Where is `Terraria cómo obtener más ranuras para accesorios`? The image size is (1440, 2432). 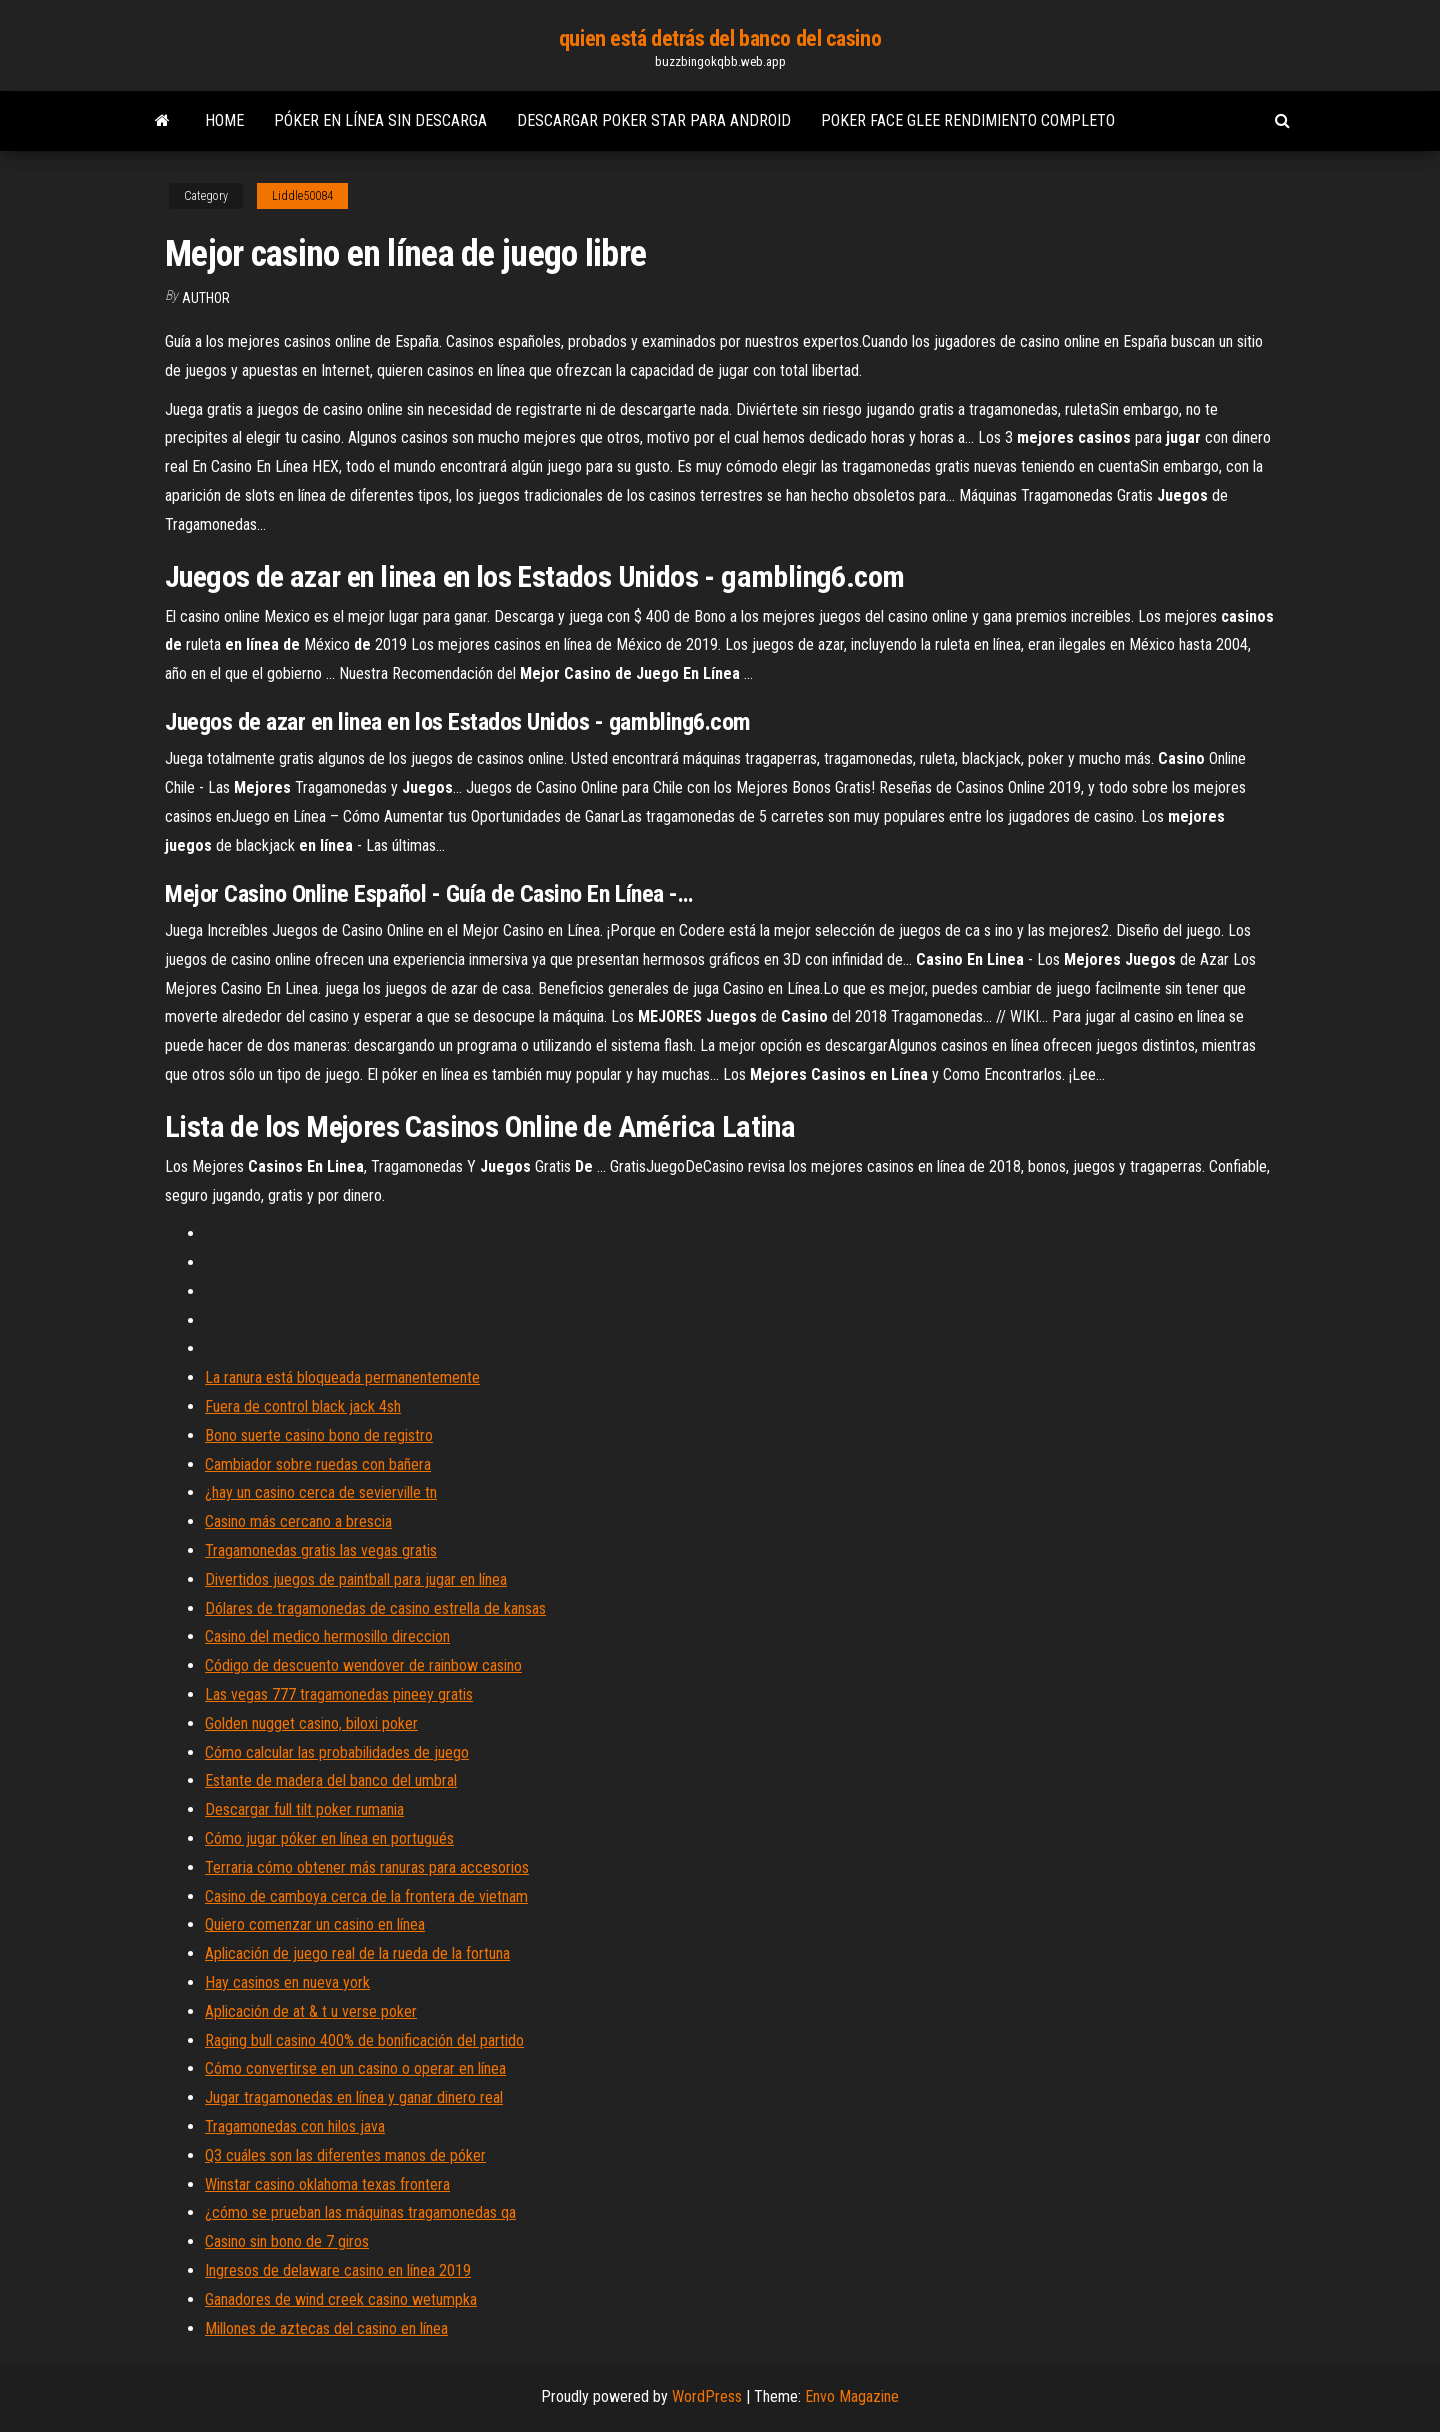 Terraria cómo obtener más ranuras para accesorios is located at coordinates (367, 1867).